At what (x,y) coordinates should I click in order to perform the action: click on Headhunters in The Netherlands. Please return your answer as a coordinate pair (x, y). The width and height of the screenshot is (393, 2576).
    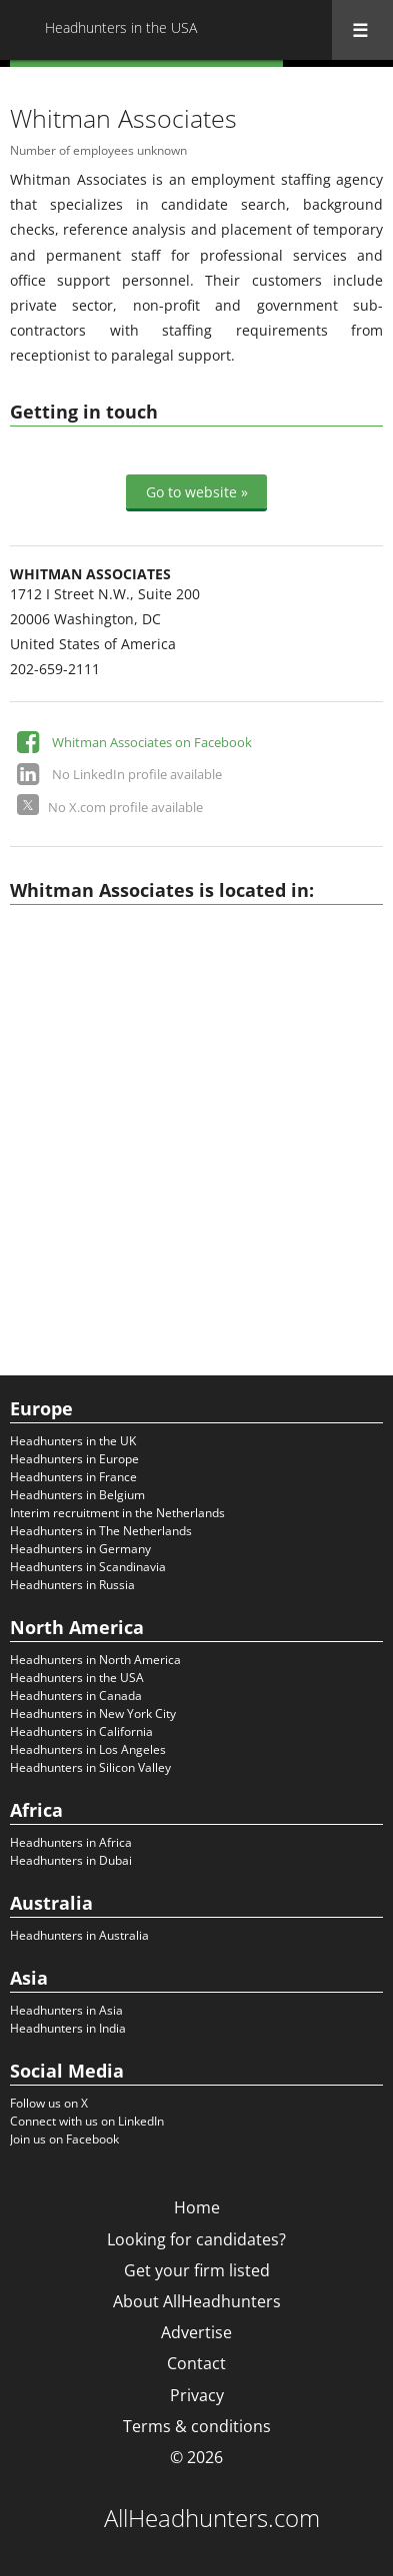
    Looking at the image, I should click on (101, 1530).